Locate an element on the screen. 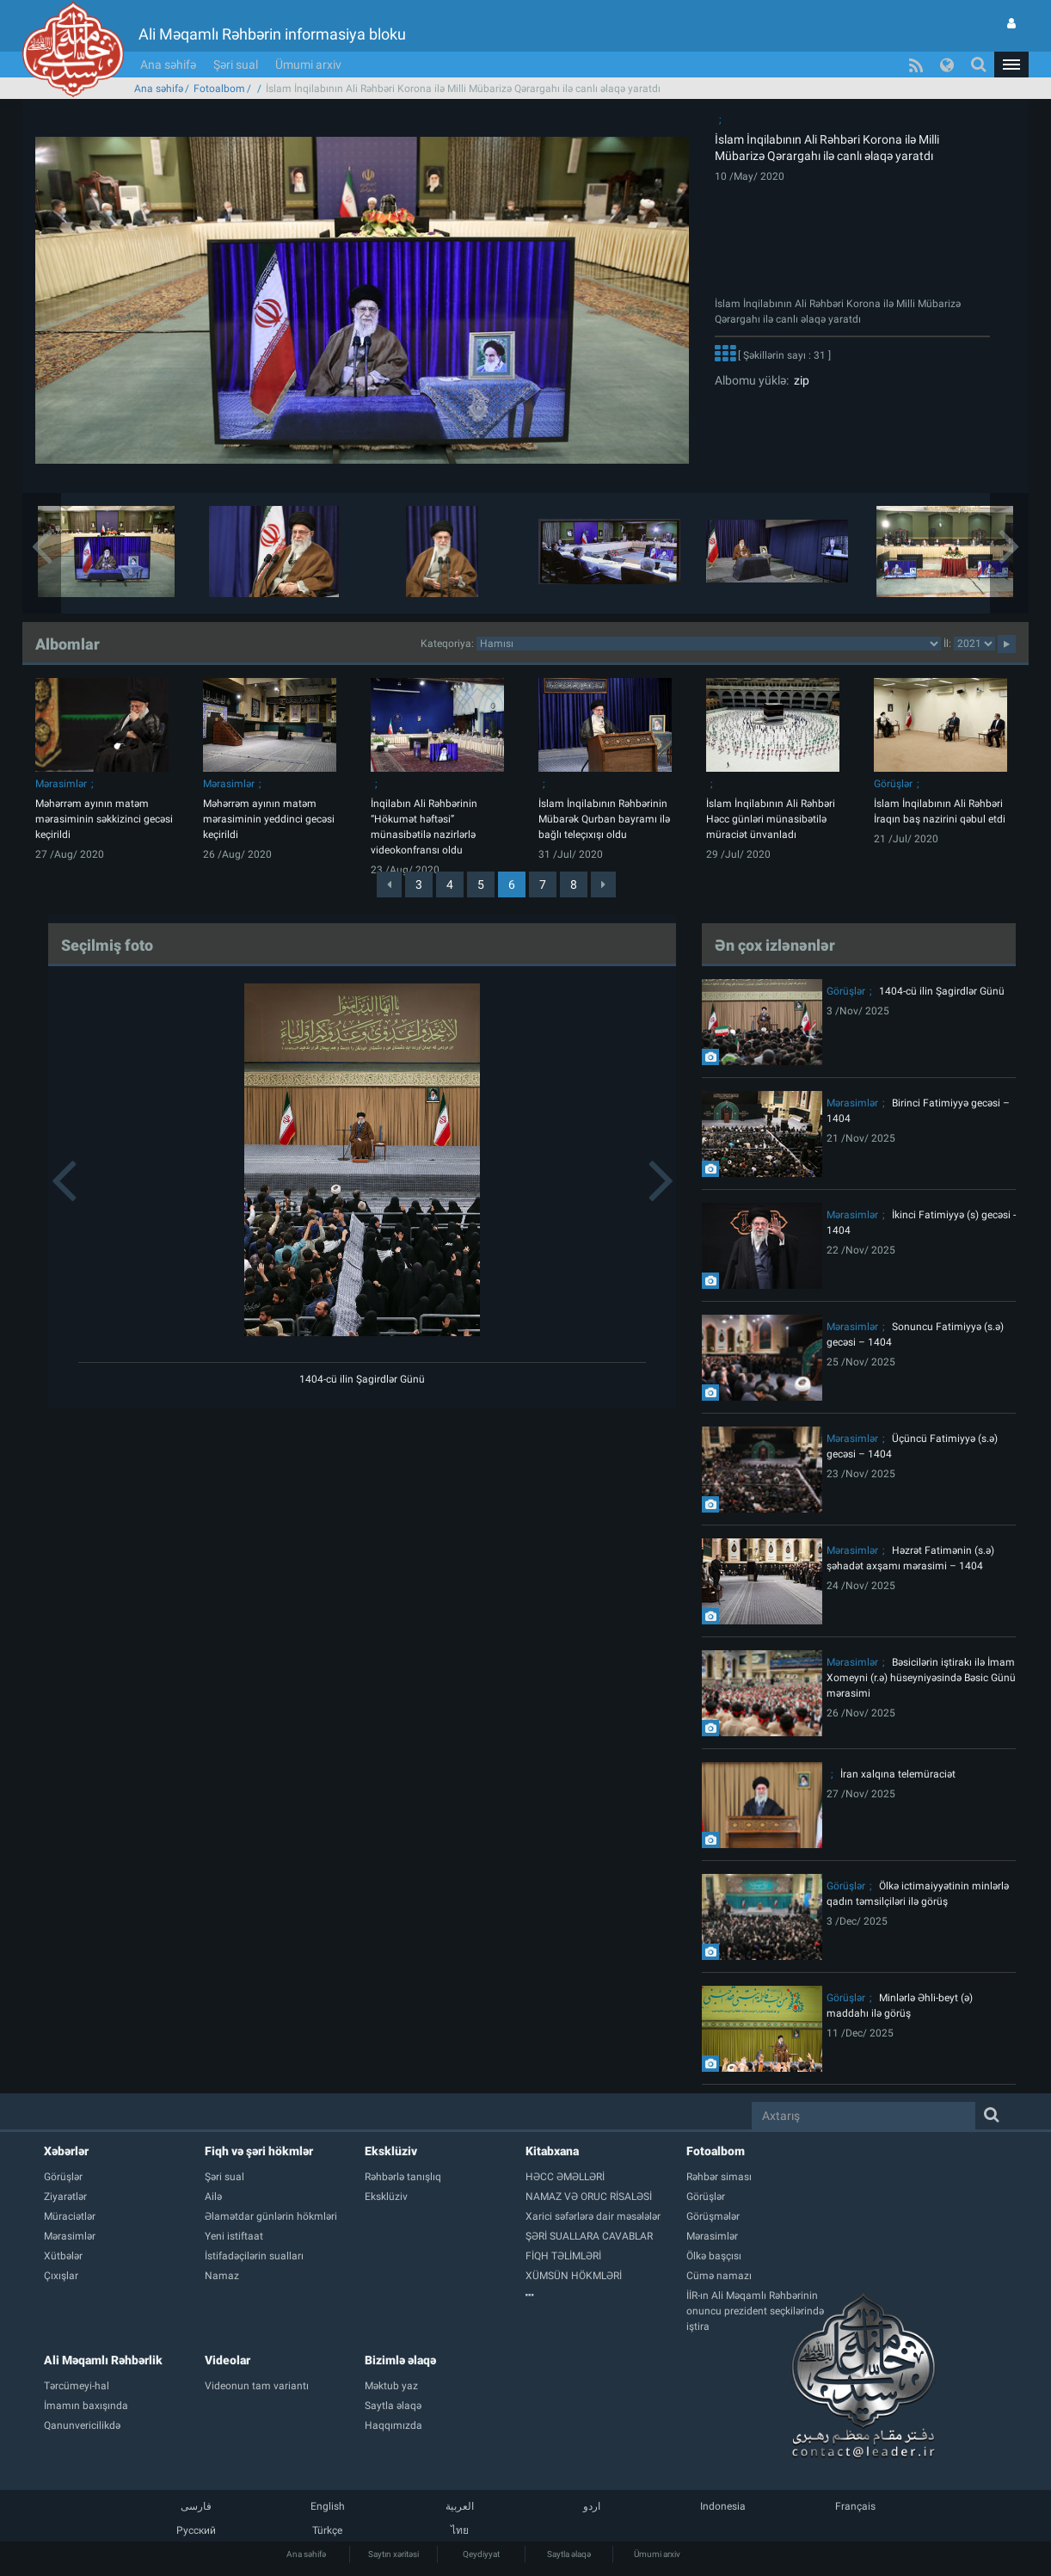 The image size is (1051, 2576). zip is located at coordinates (799, 380).